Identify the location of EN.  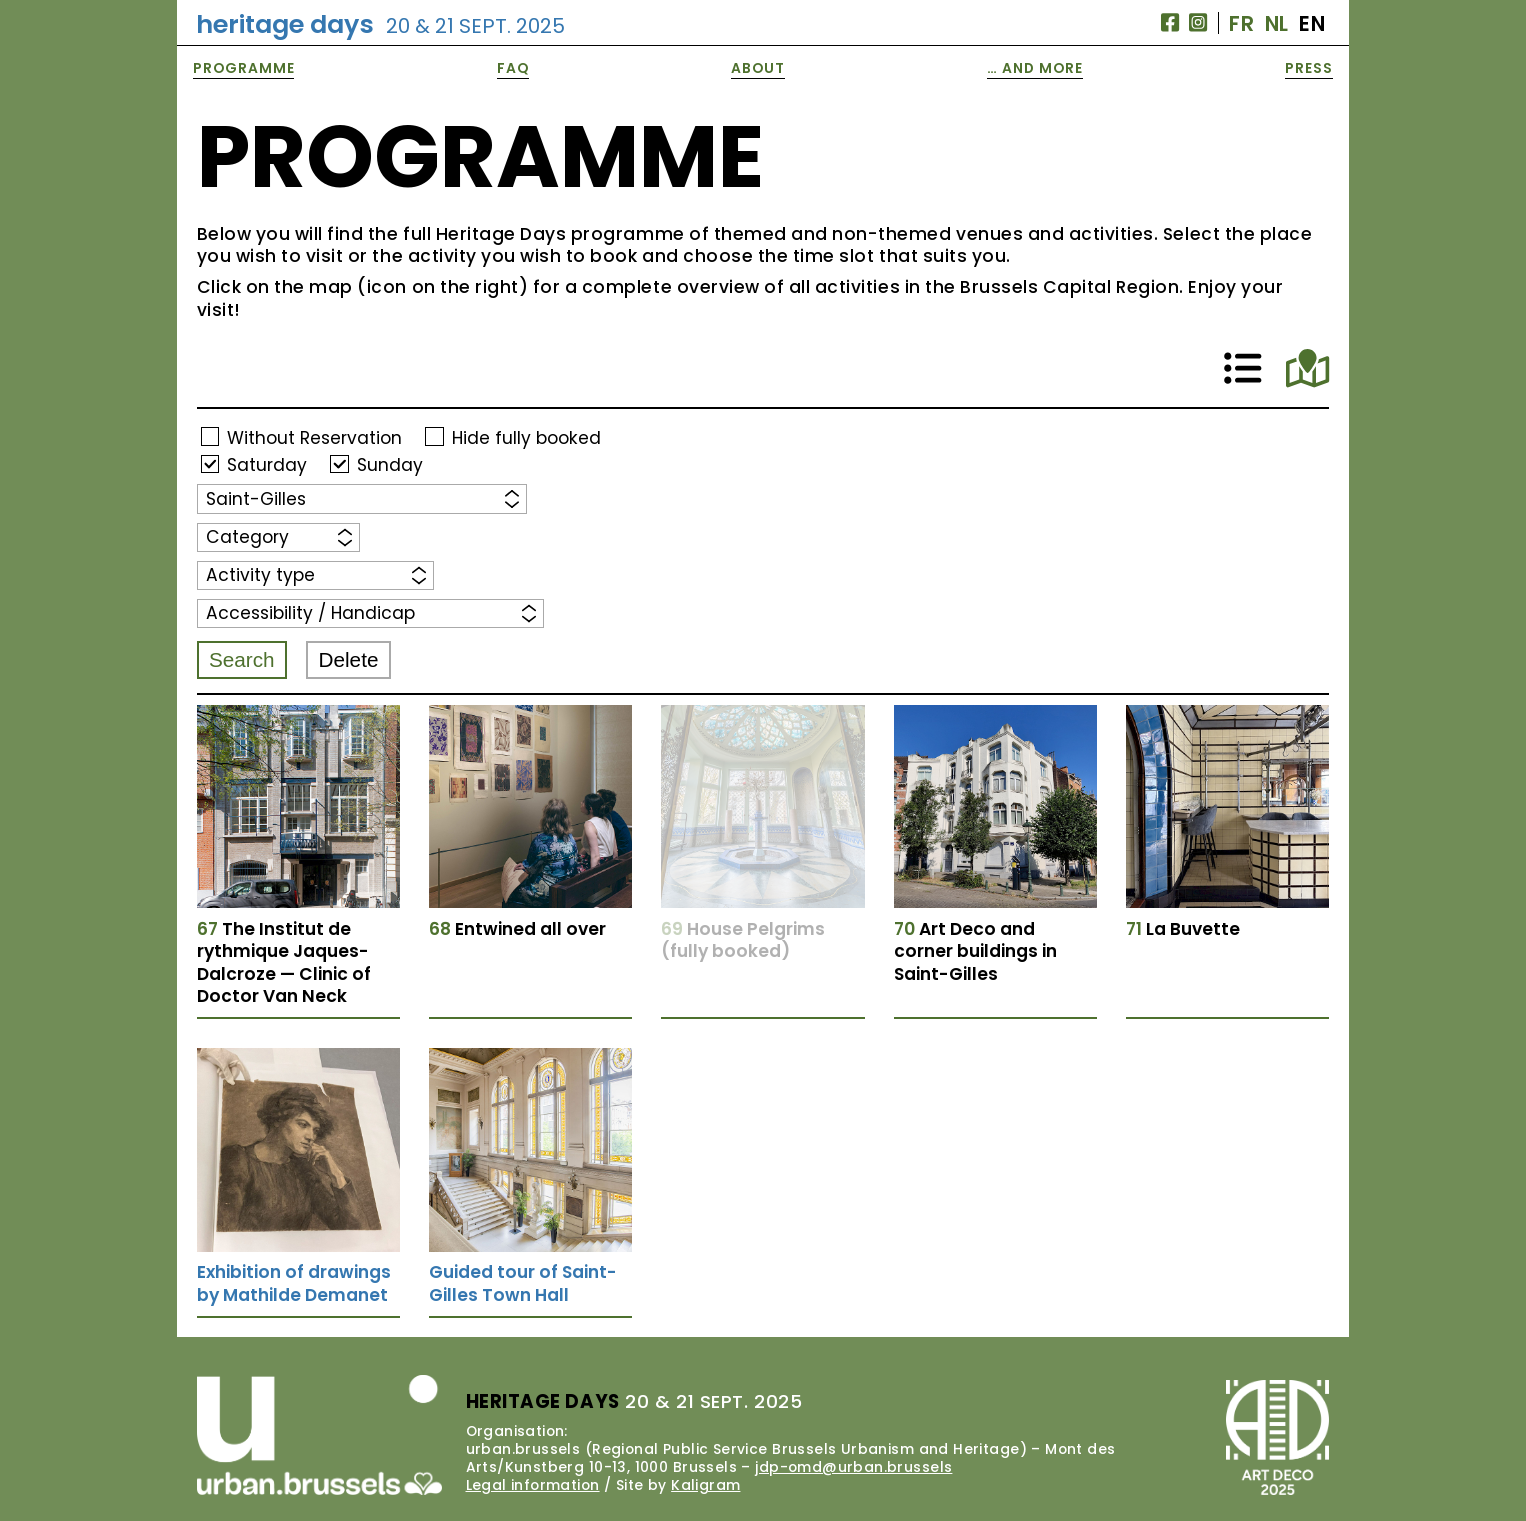
(1312, 23).